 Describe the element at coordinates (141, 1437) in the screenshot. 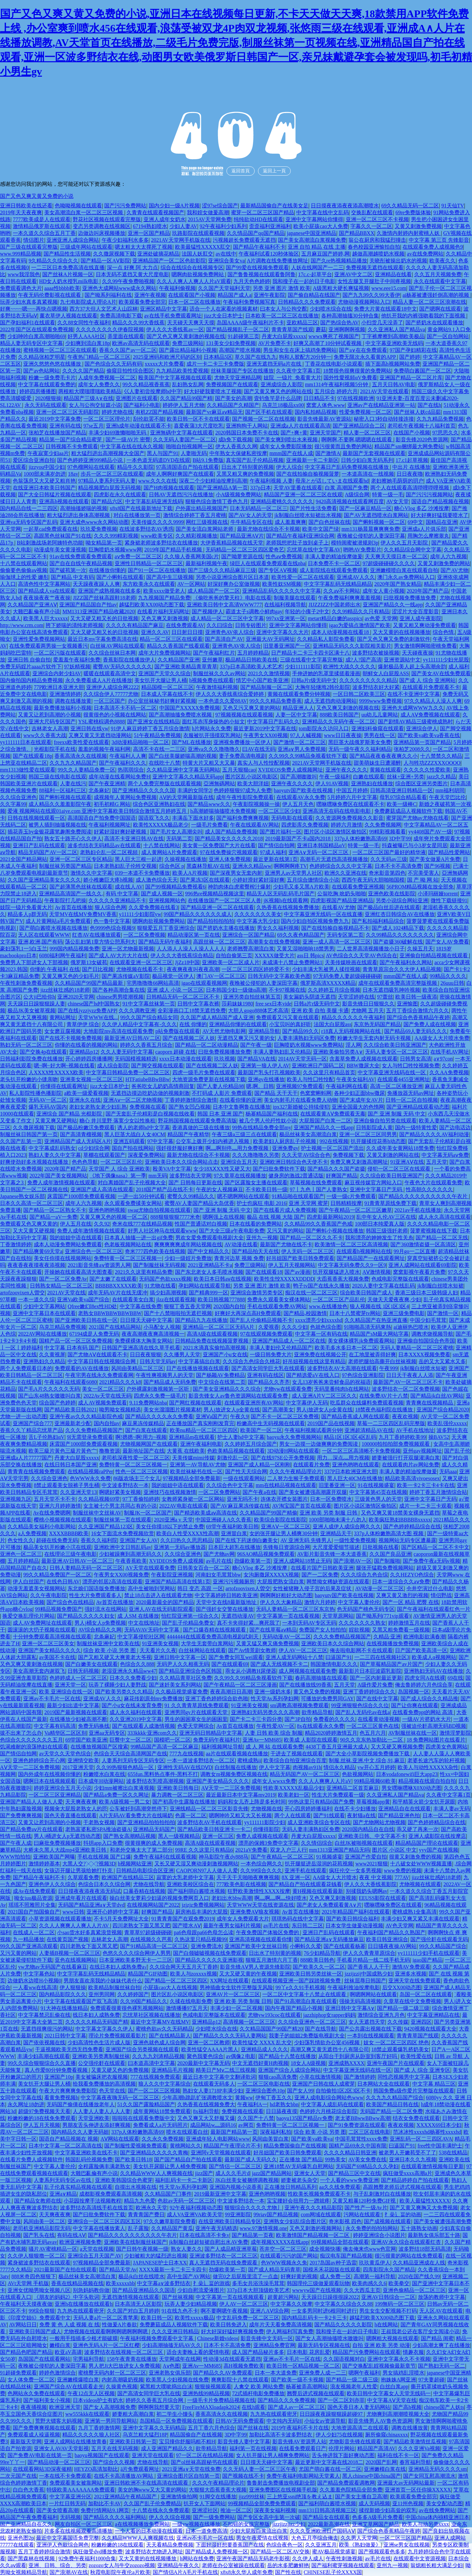

I see `啊!摁摁~啊!用力~视频` at that location.